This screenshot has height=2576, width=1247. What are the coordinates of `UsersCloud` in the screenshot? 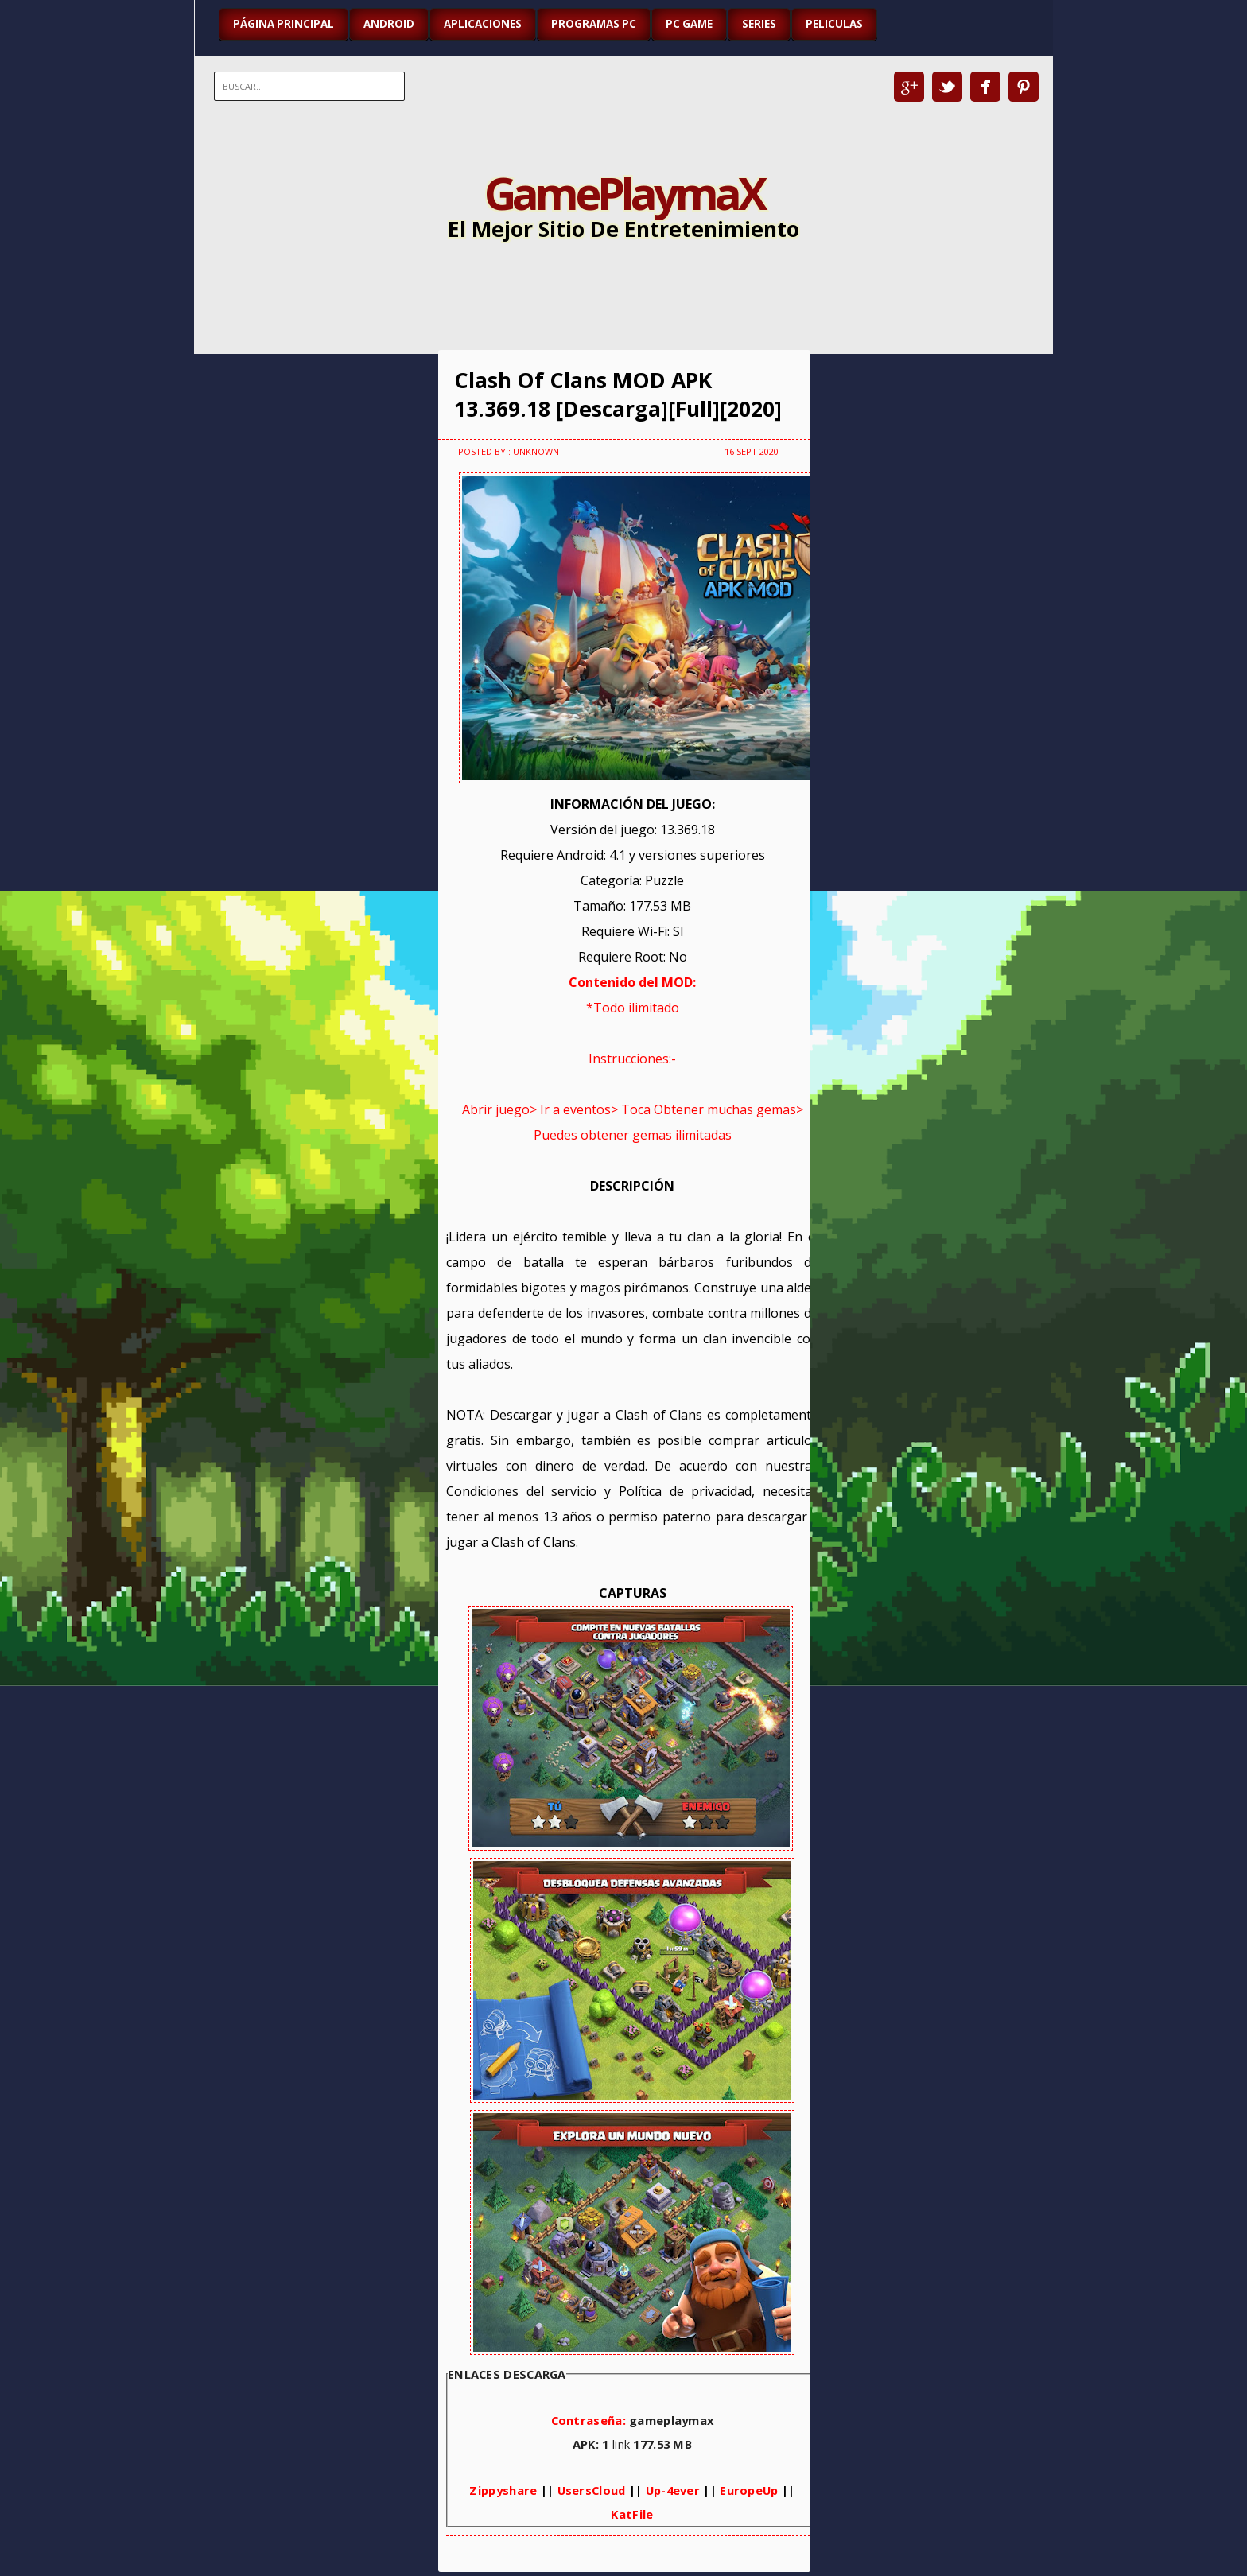 It's located at (591, 2490).